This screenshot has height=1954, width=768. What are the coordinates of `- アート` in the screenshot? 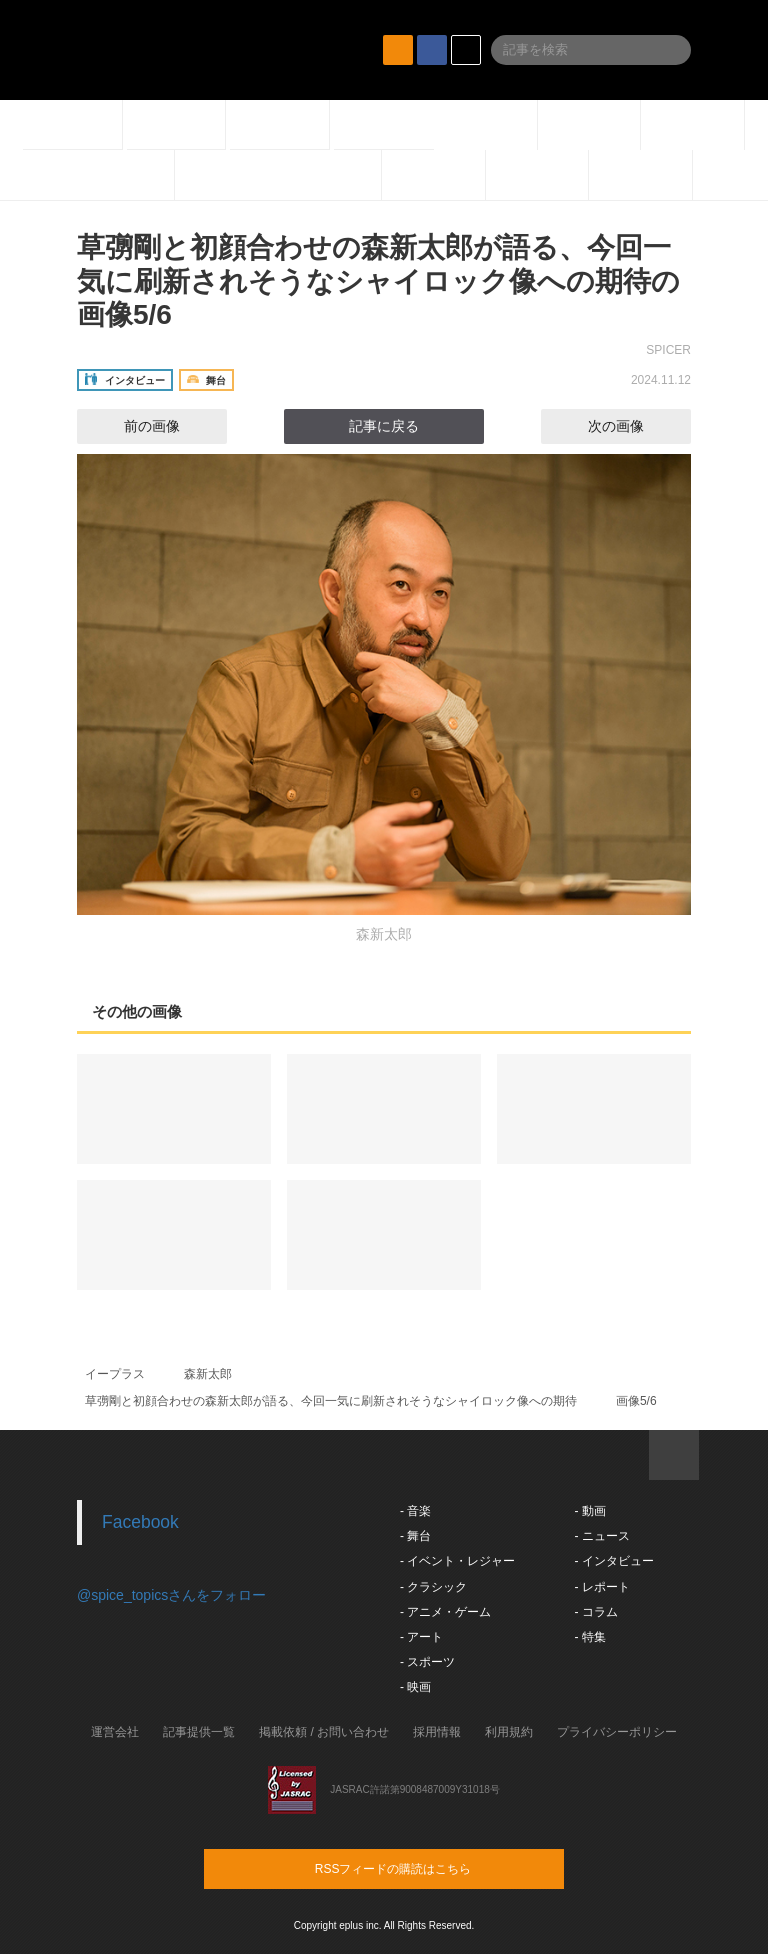 It's located at (421, 1637).